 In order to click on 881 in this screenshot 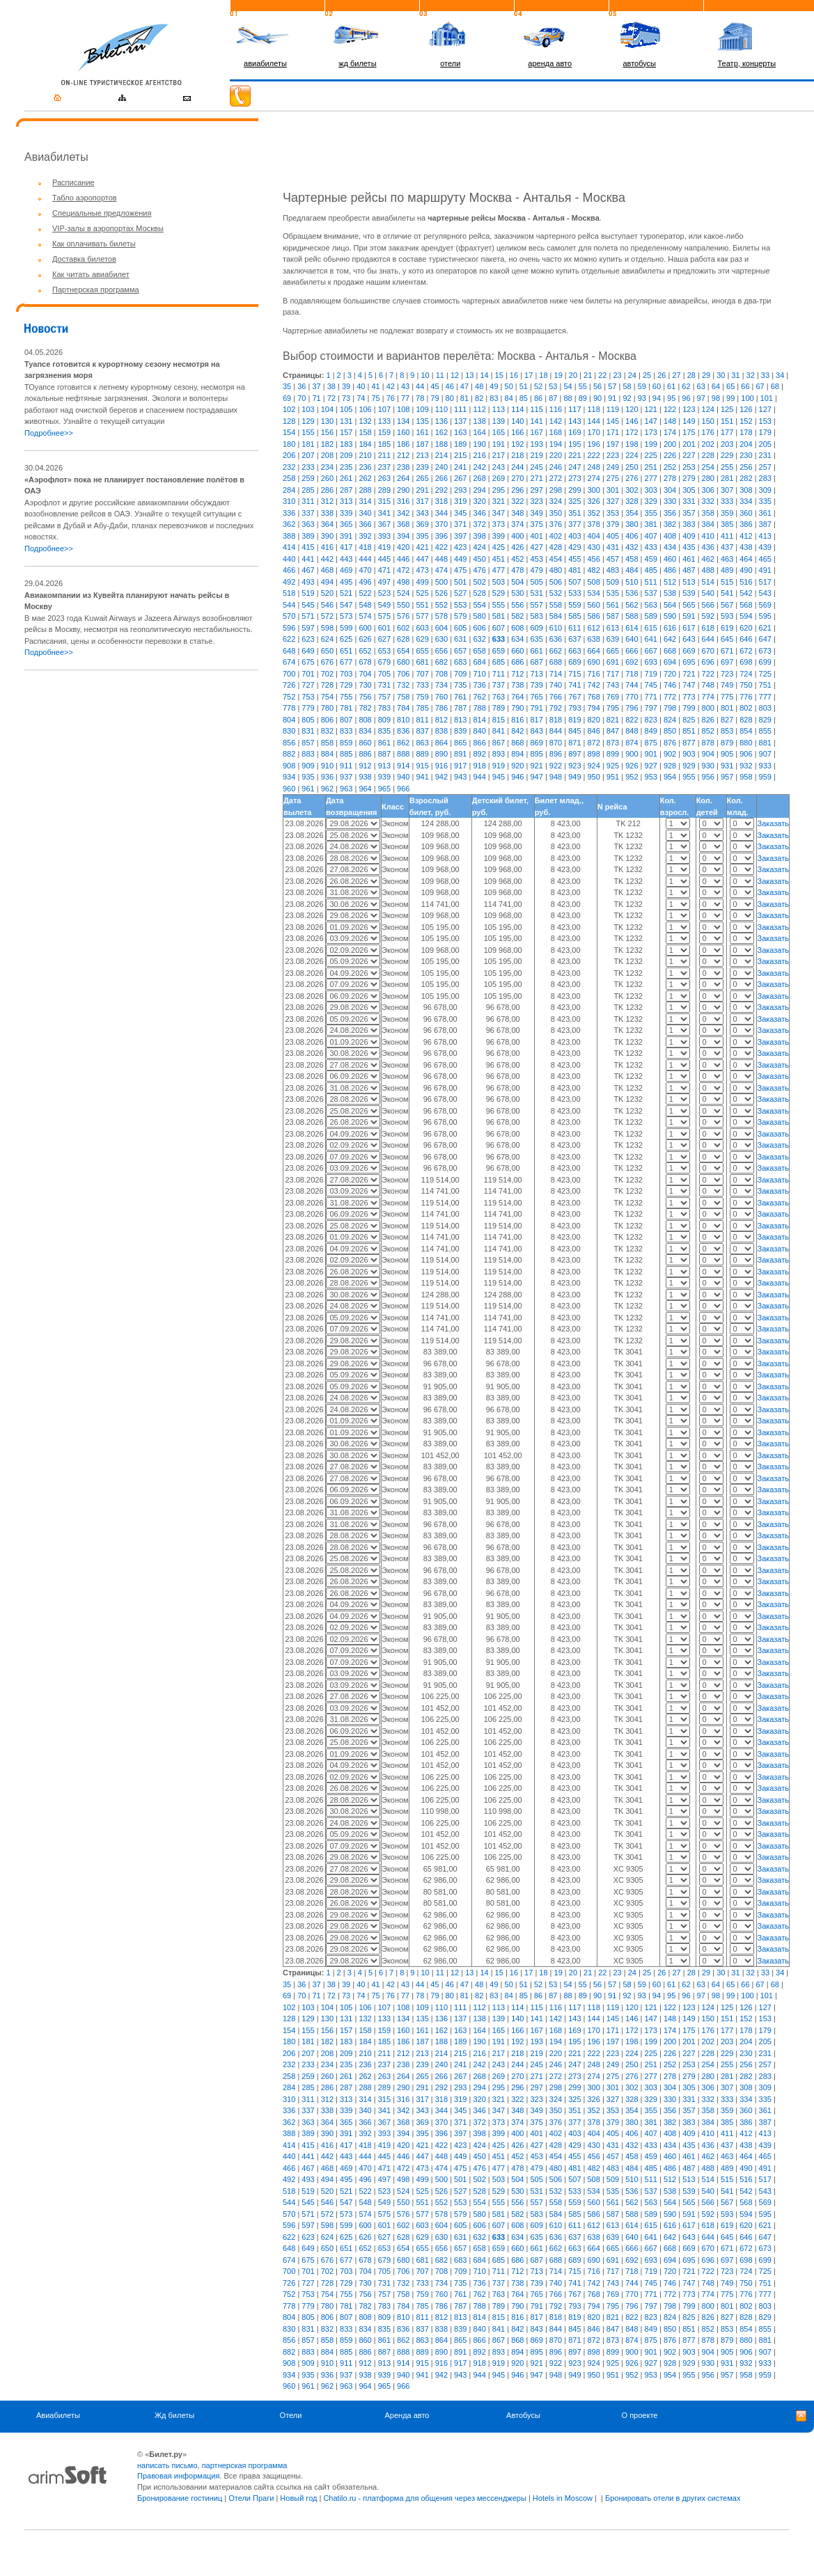, I will do `click(765, 742)`.